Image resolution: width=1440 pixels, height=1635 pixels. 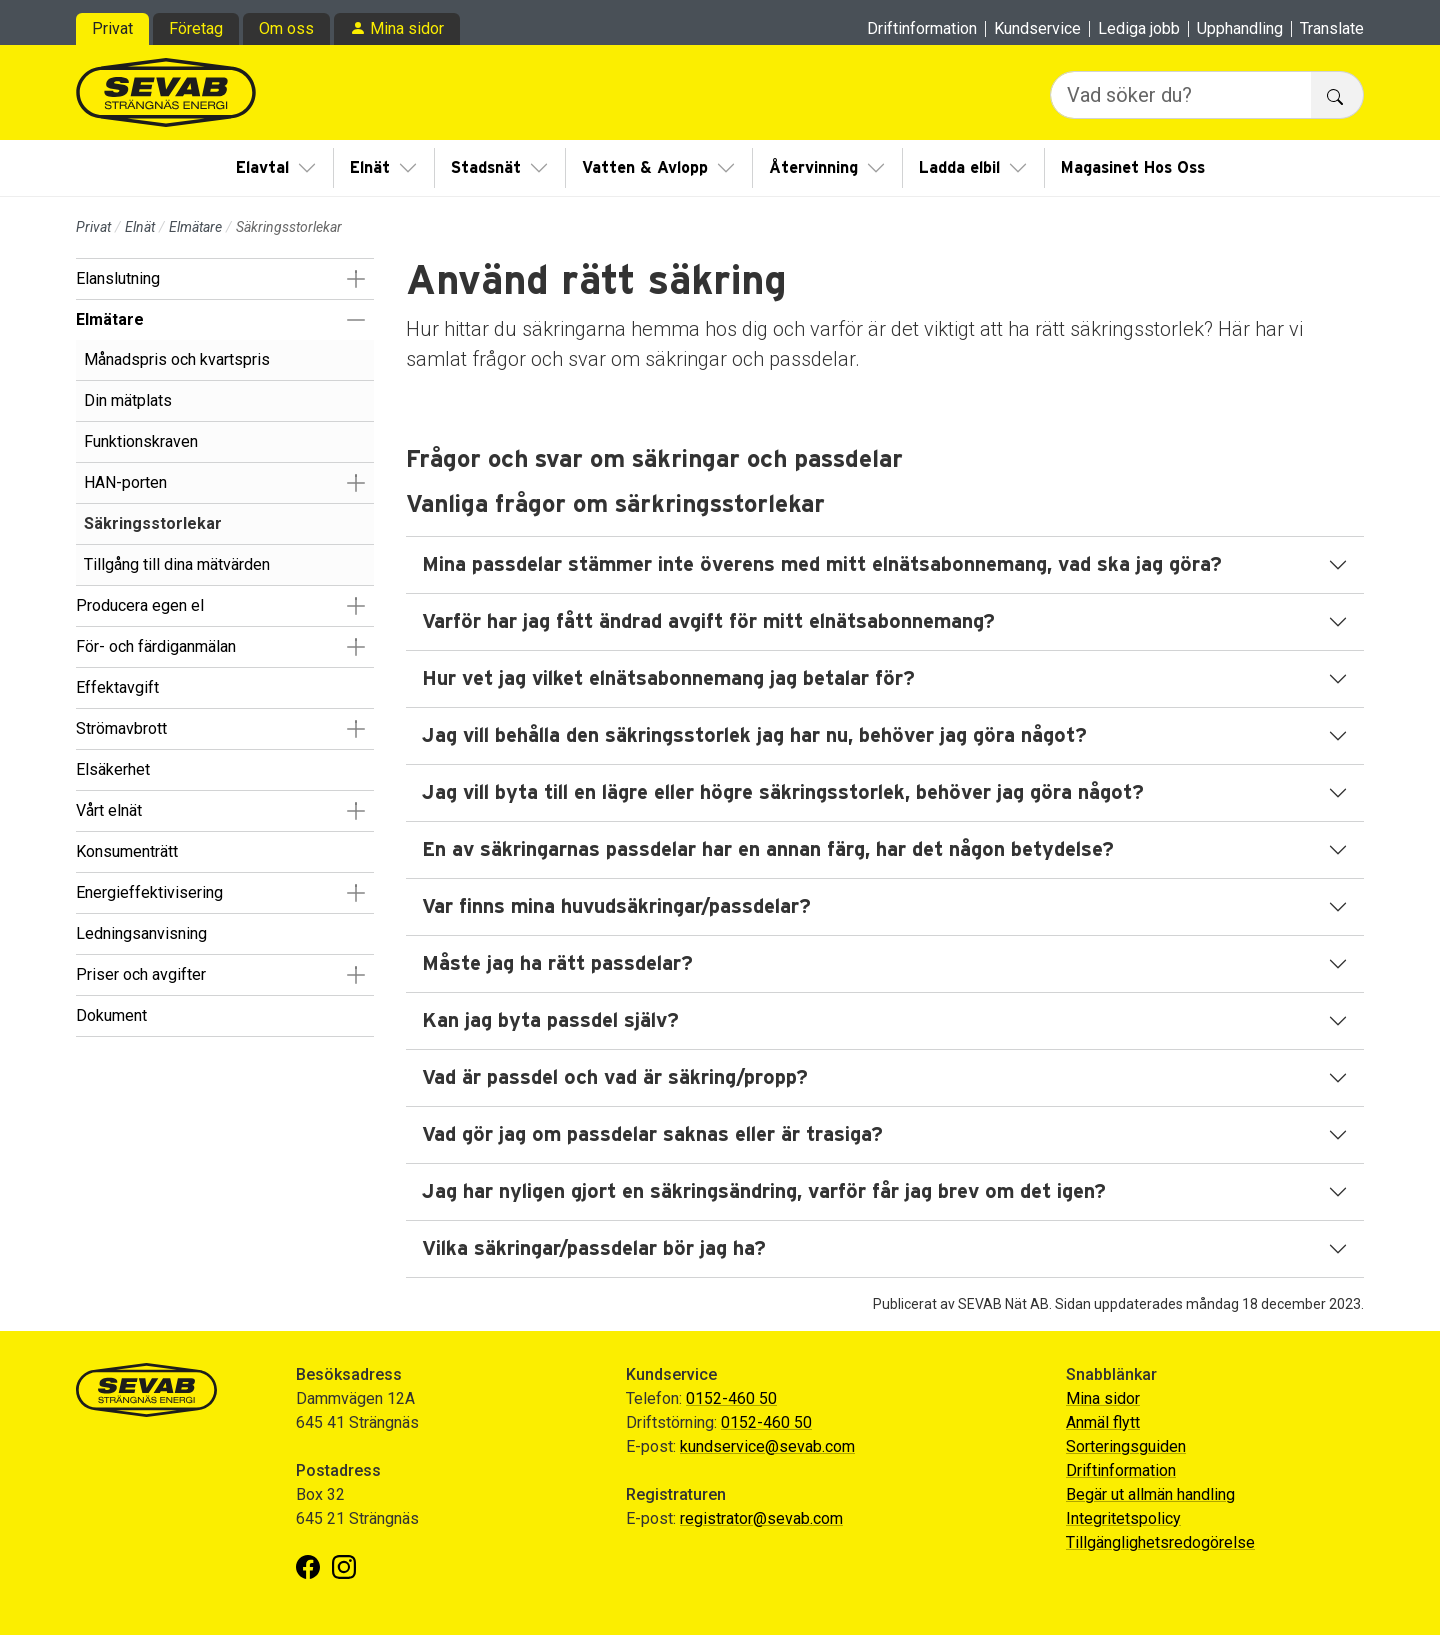 What do you see at coordinates (111, 1015) in the screenshot?
I see `Dokument` at bounding box center [111, 1015].